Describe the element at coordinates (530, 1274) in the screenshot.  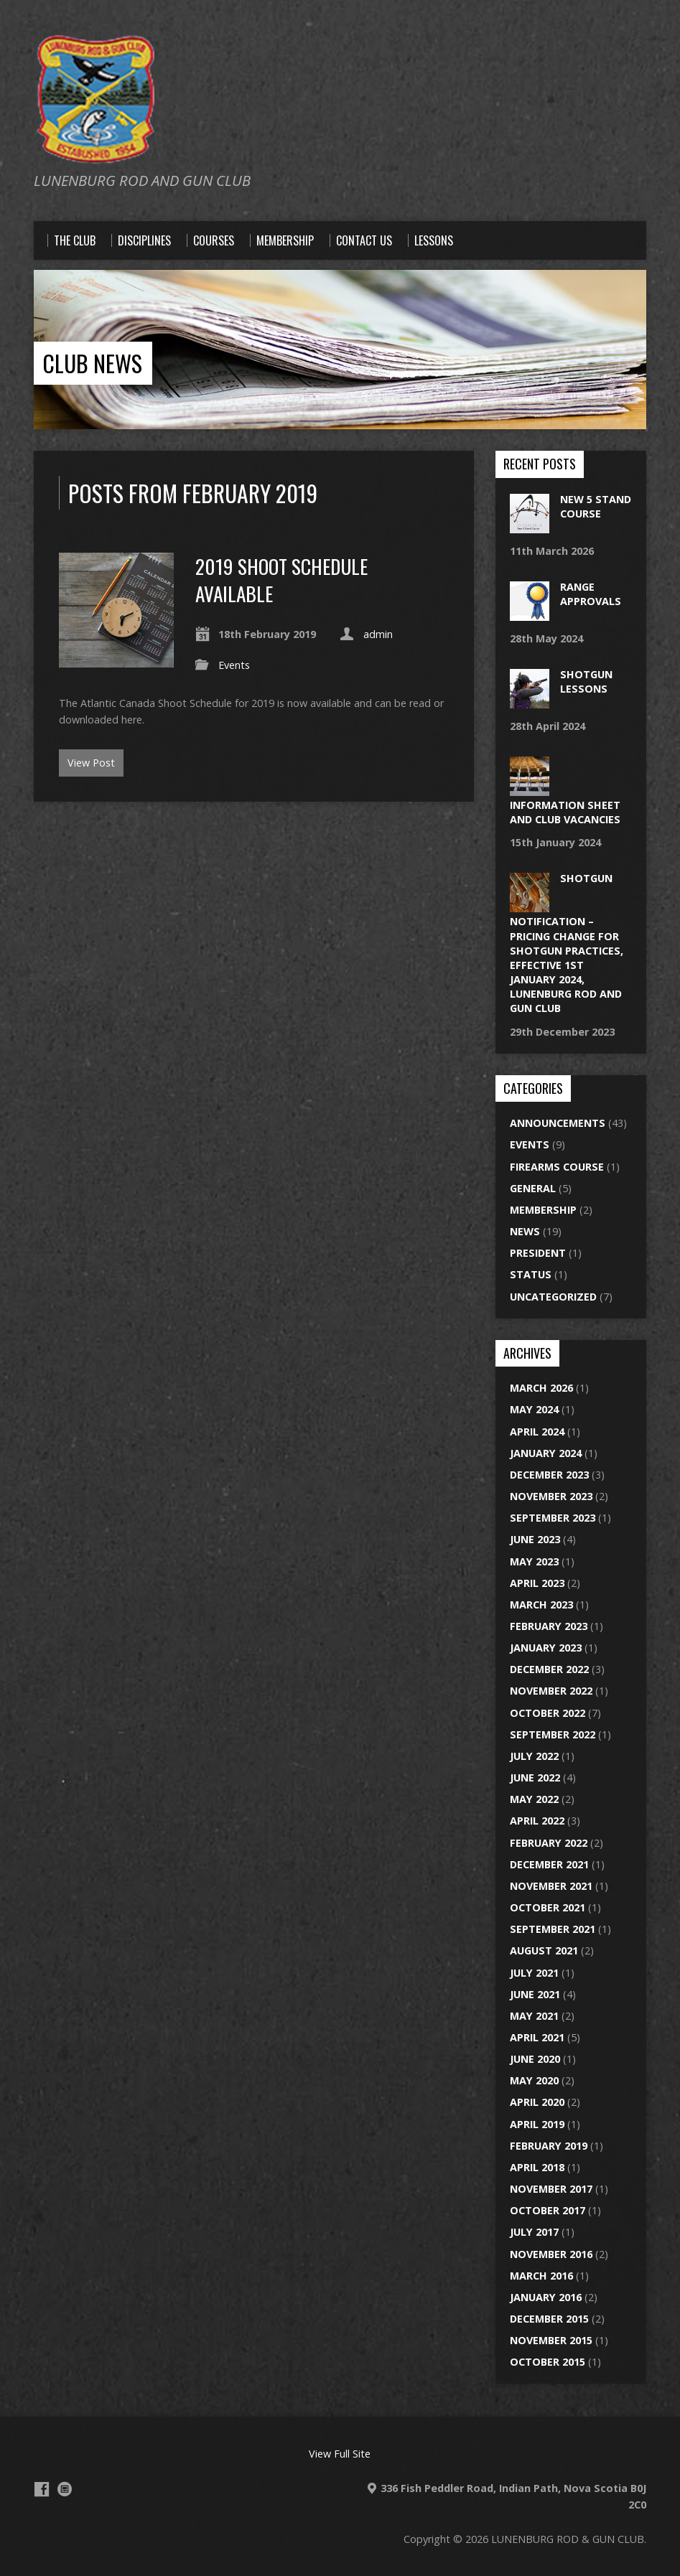
I see `Status` at that location.